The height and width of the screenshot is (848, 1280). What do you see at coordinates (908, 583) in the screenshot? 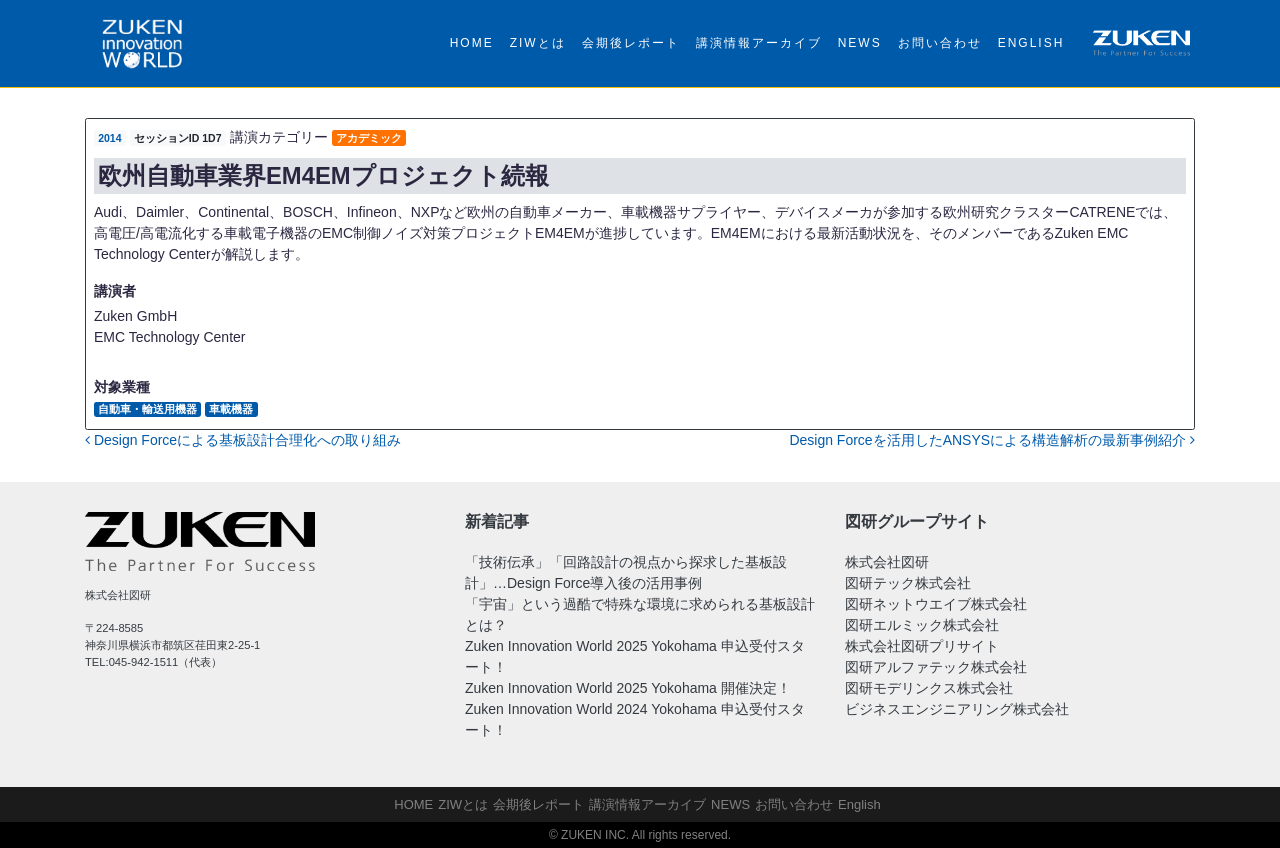
I see `図研テック株式会社` at bounding box center [908, 583].